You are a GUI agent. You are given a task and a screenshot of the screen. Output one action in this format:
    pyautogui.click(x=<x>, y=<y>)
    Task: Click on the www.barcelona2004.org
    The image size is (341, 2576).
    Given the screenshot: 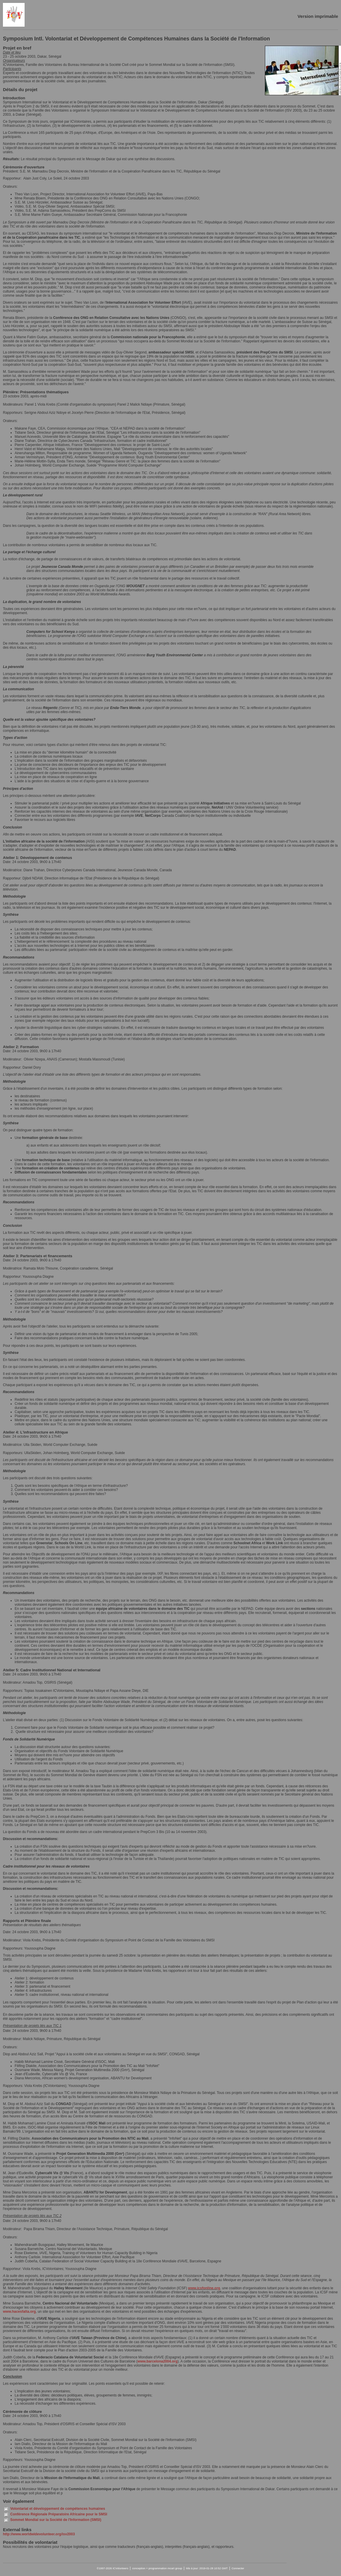 What is the action you would take?
    pyautogui.click(x=158, y=2361)
    